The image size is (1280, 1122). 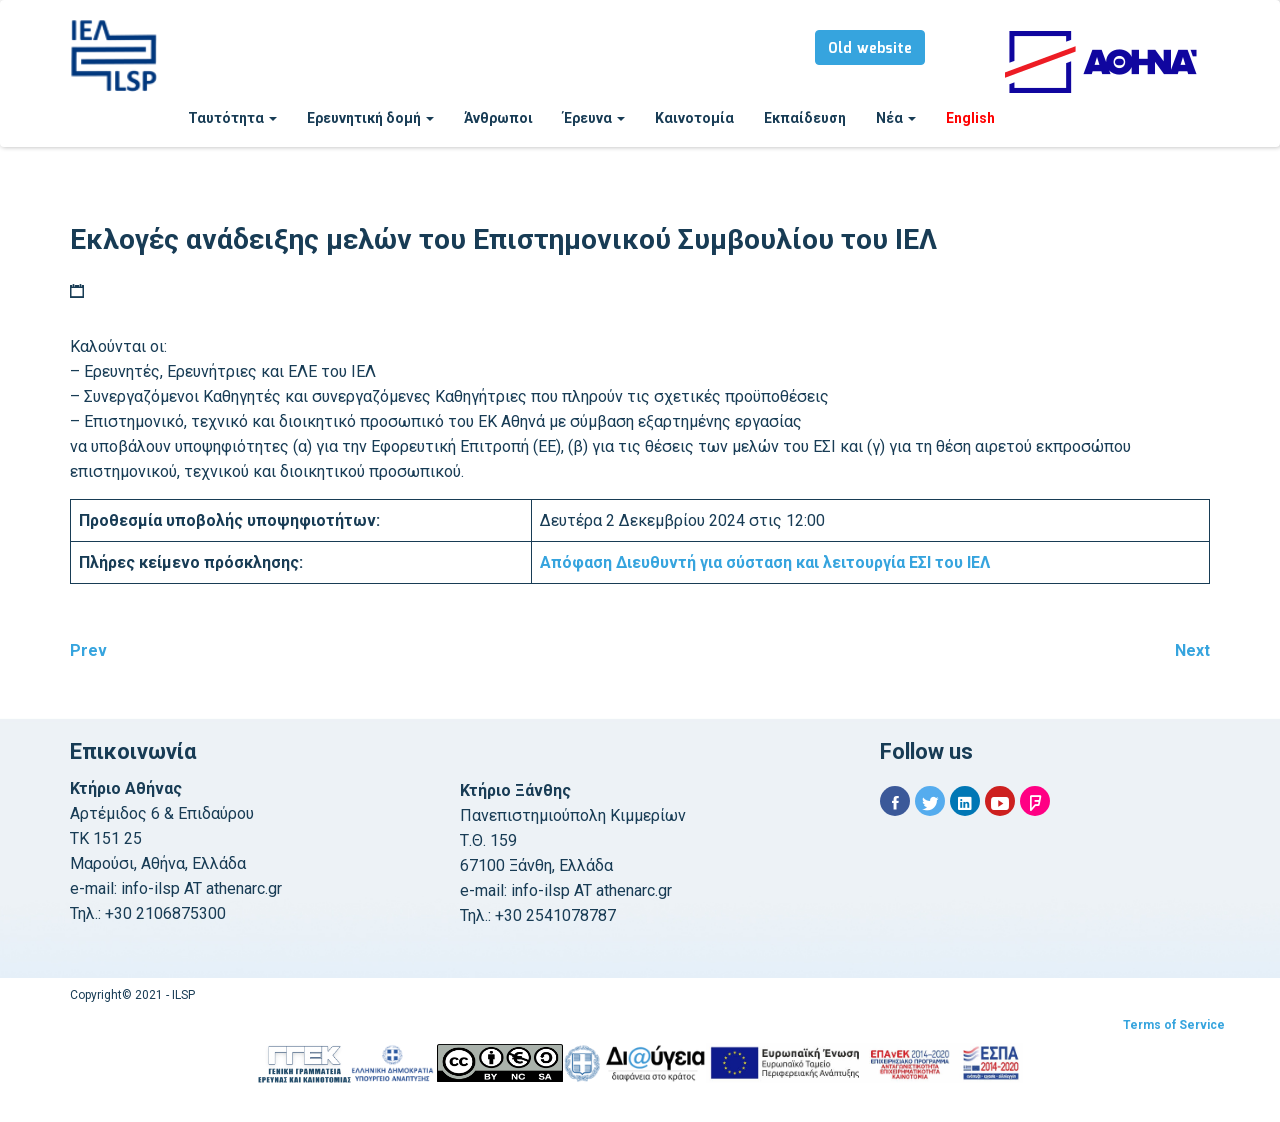 What do you see at coordinates (765, 562) in the screenshot?
I see `για σύσταση και λειτουργία ΕΣΙ του ΙΕΛ` at bounding box center [765, 562].